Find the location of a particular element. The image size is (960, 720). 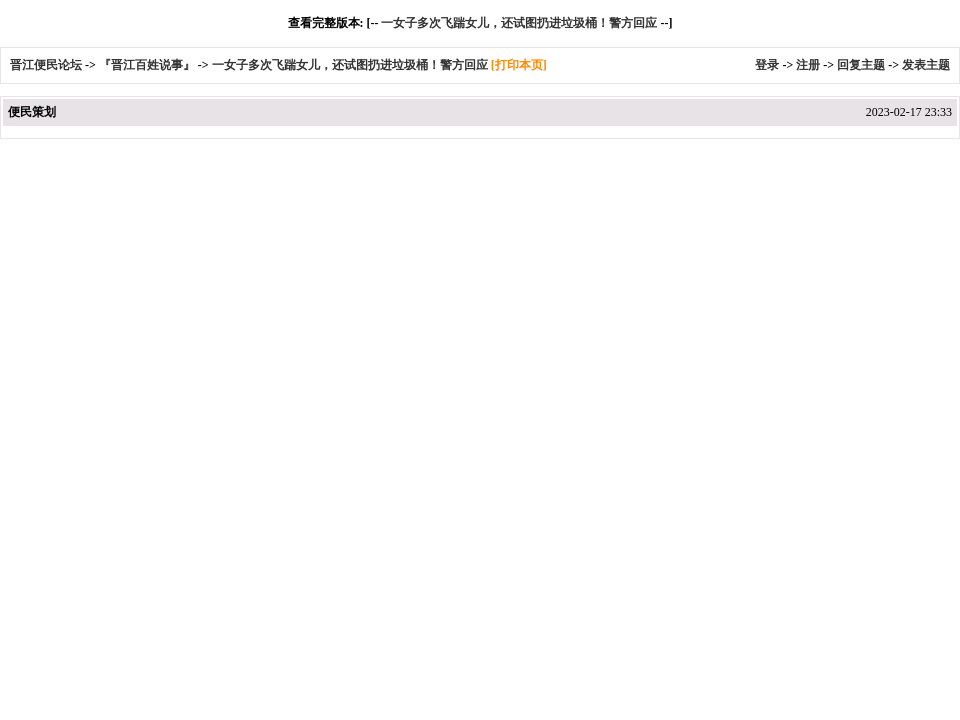

晋江便民论坛 is located at coordinates (46, 65).